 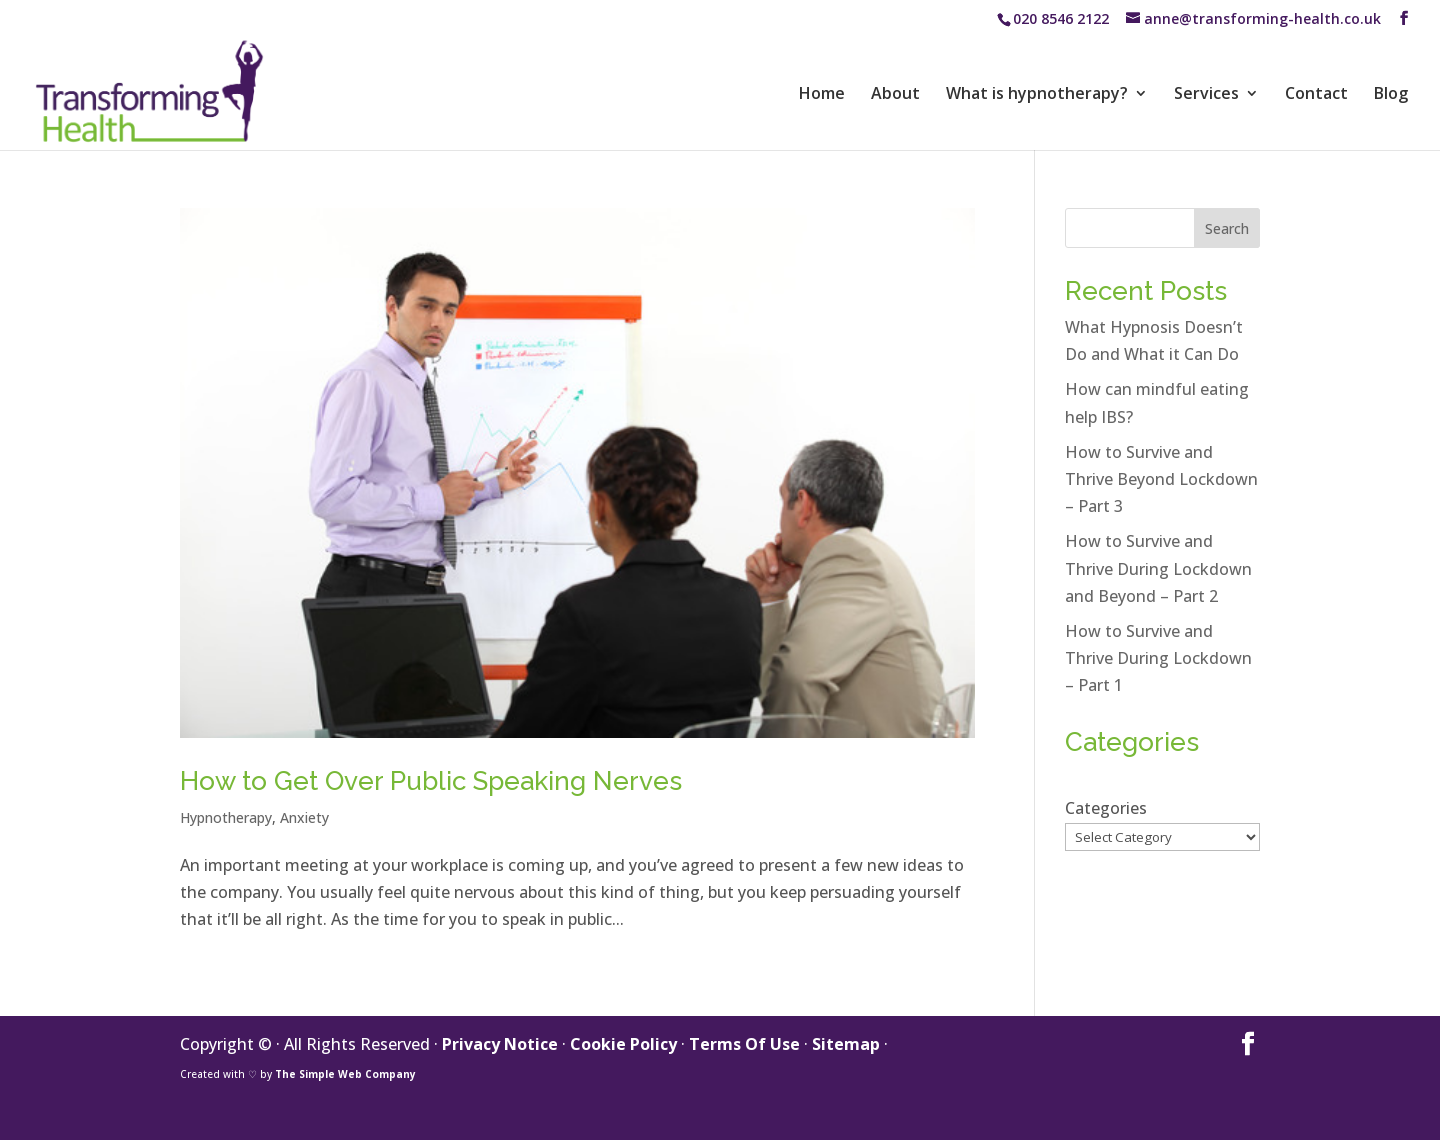 What do you see at coordinates (1106, 808) in the screenshot?
I see `Categories` at bounding box center [1106, 808].